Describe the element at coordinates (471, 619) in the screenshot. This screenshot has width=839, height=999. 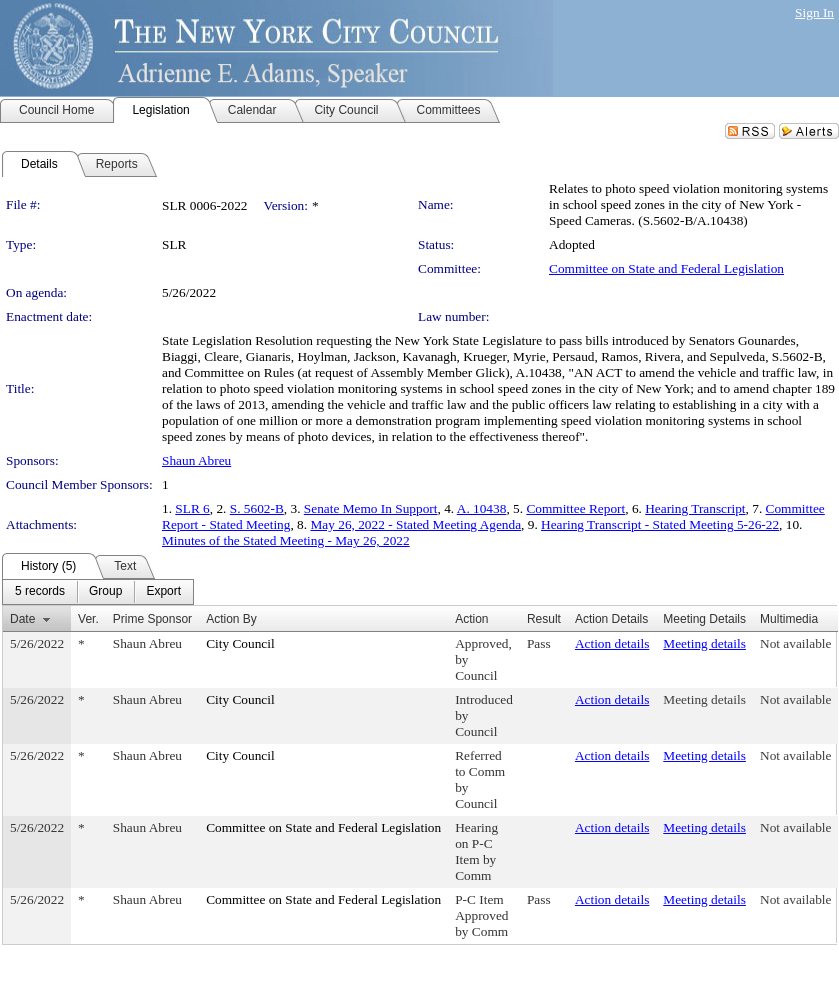
I see `Action` at that location.